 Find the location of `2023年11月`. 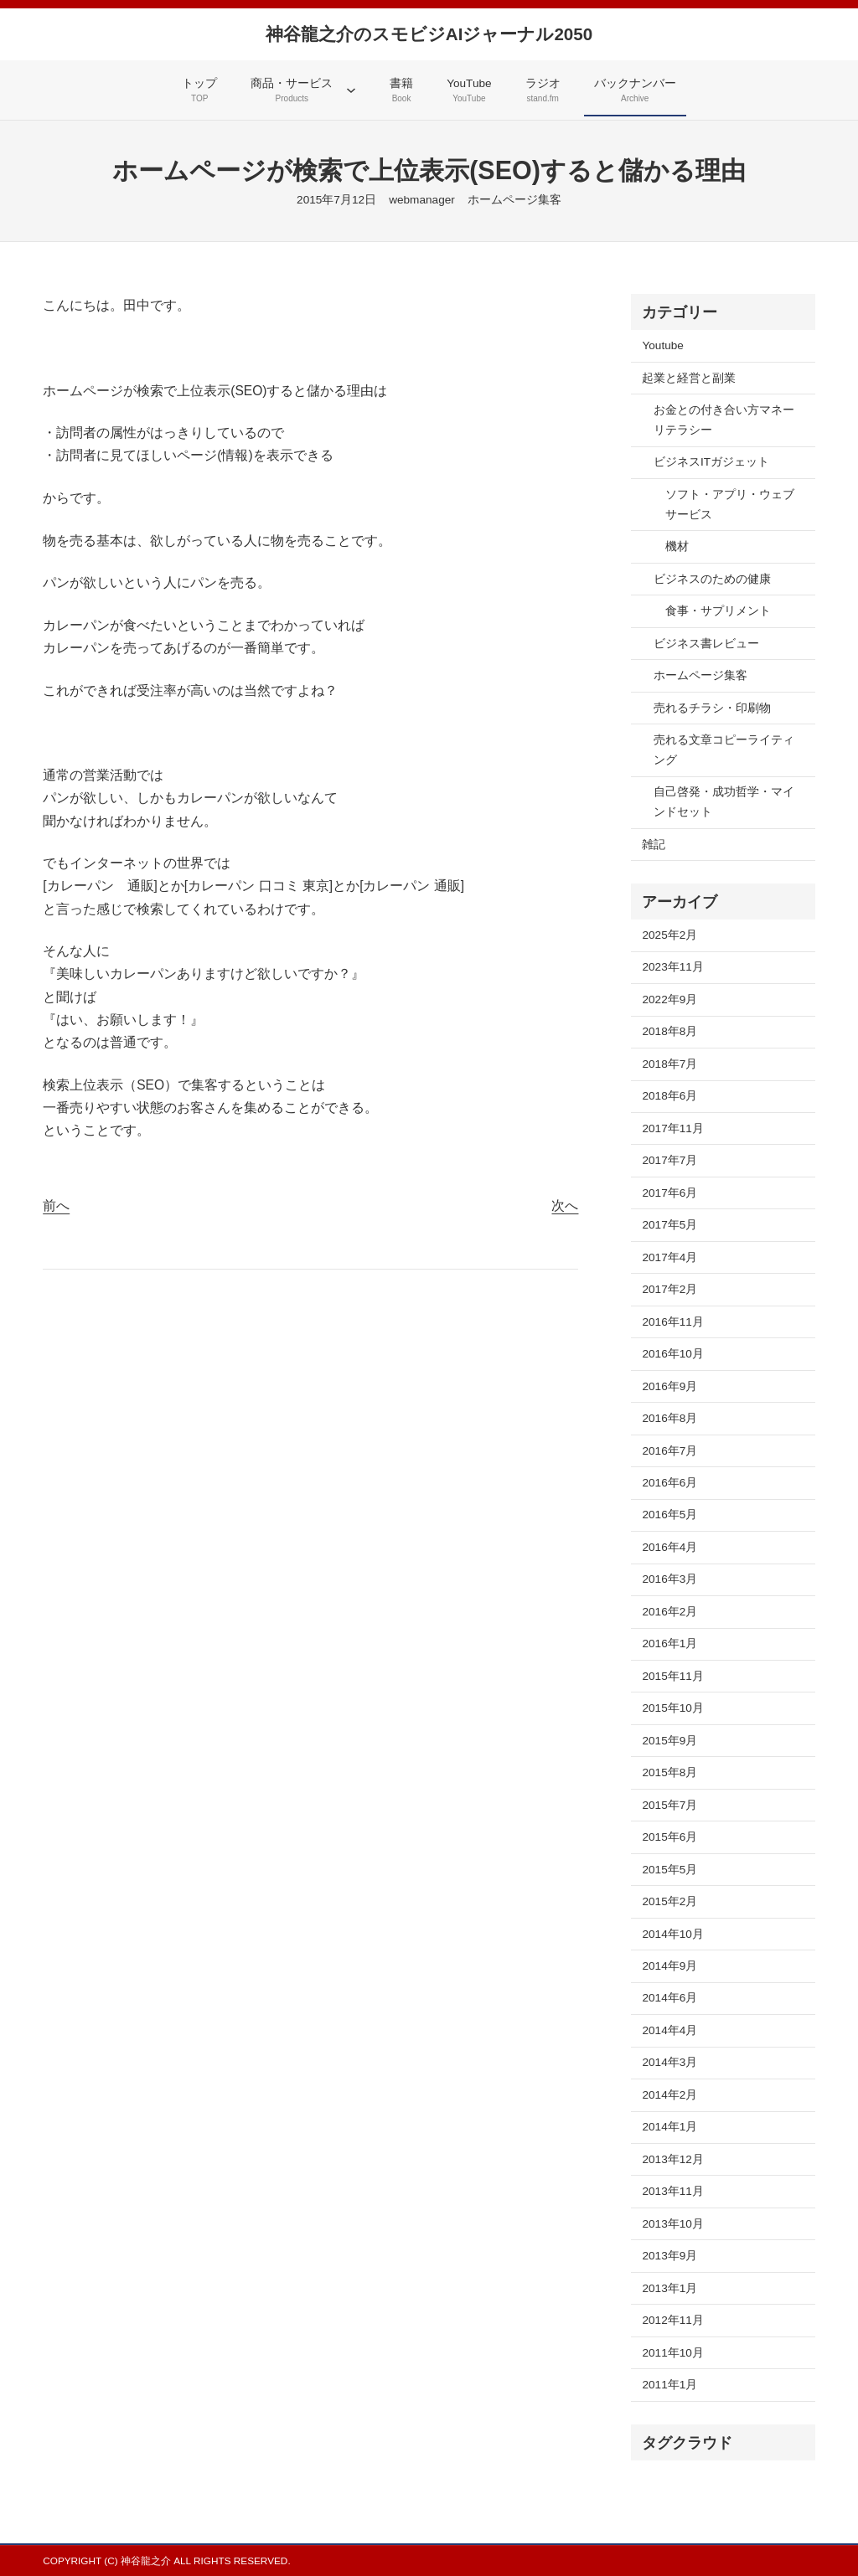

2023年11月 is located at coordinates (672, 967).